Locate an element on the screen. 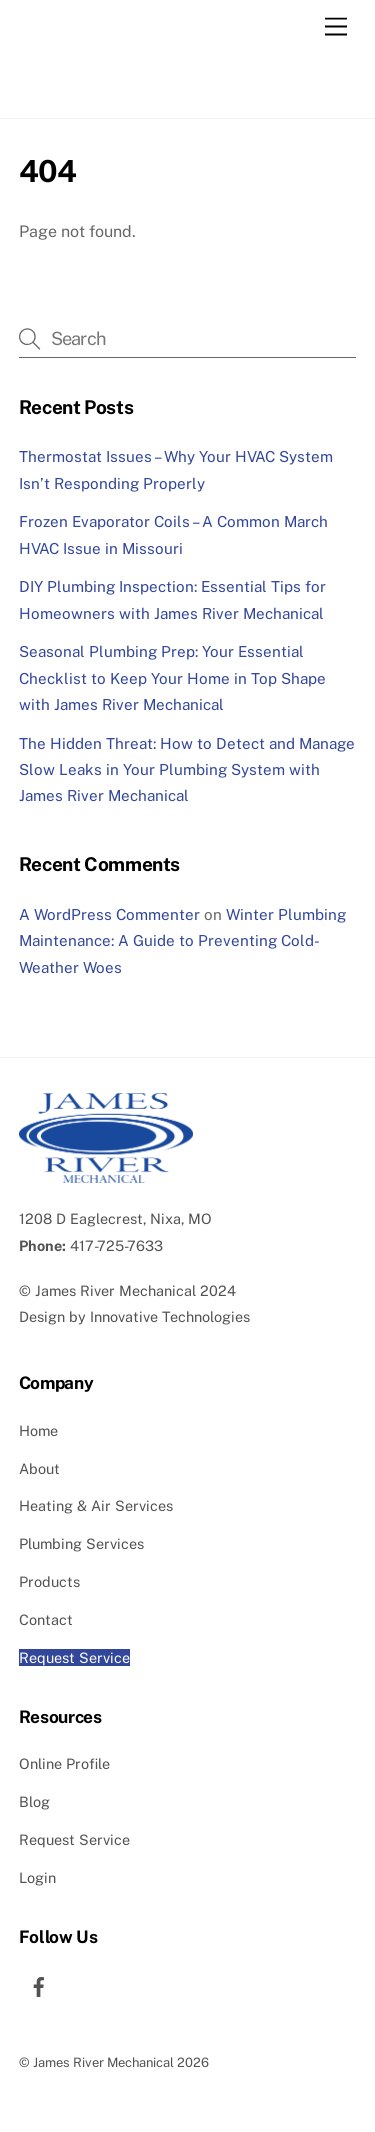  Home is located at coordinates (38, 1430).